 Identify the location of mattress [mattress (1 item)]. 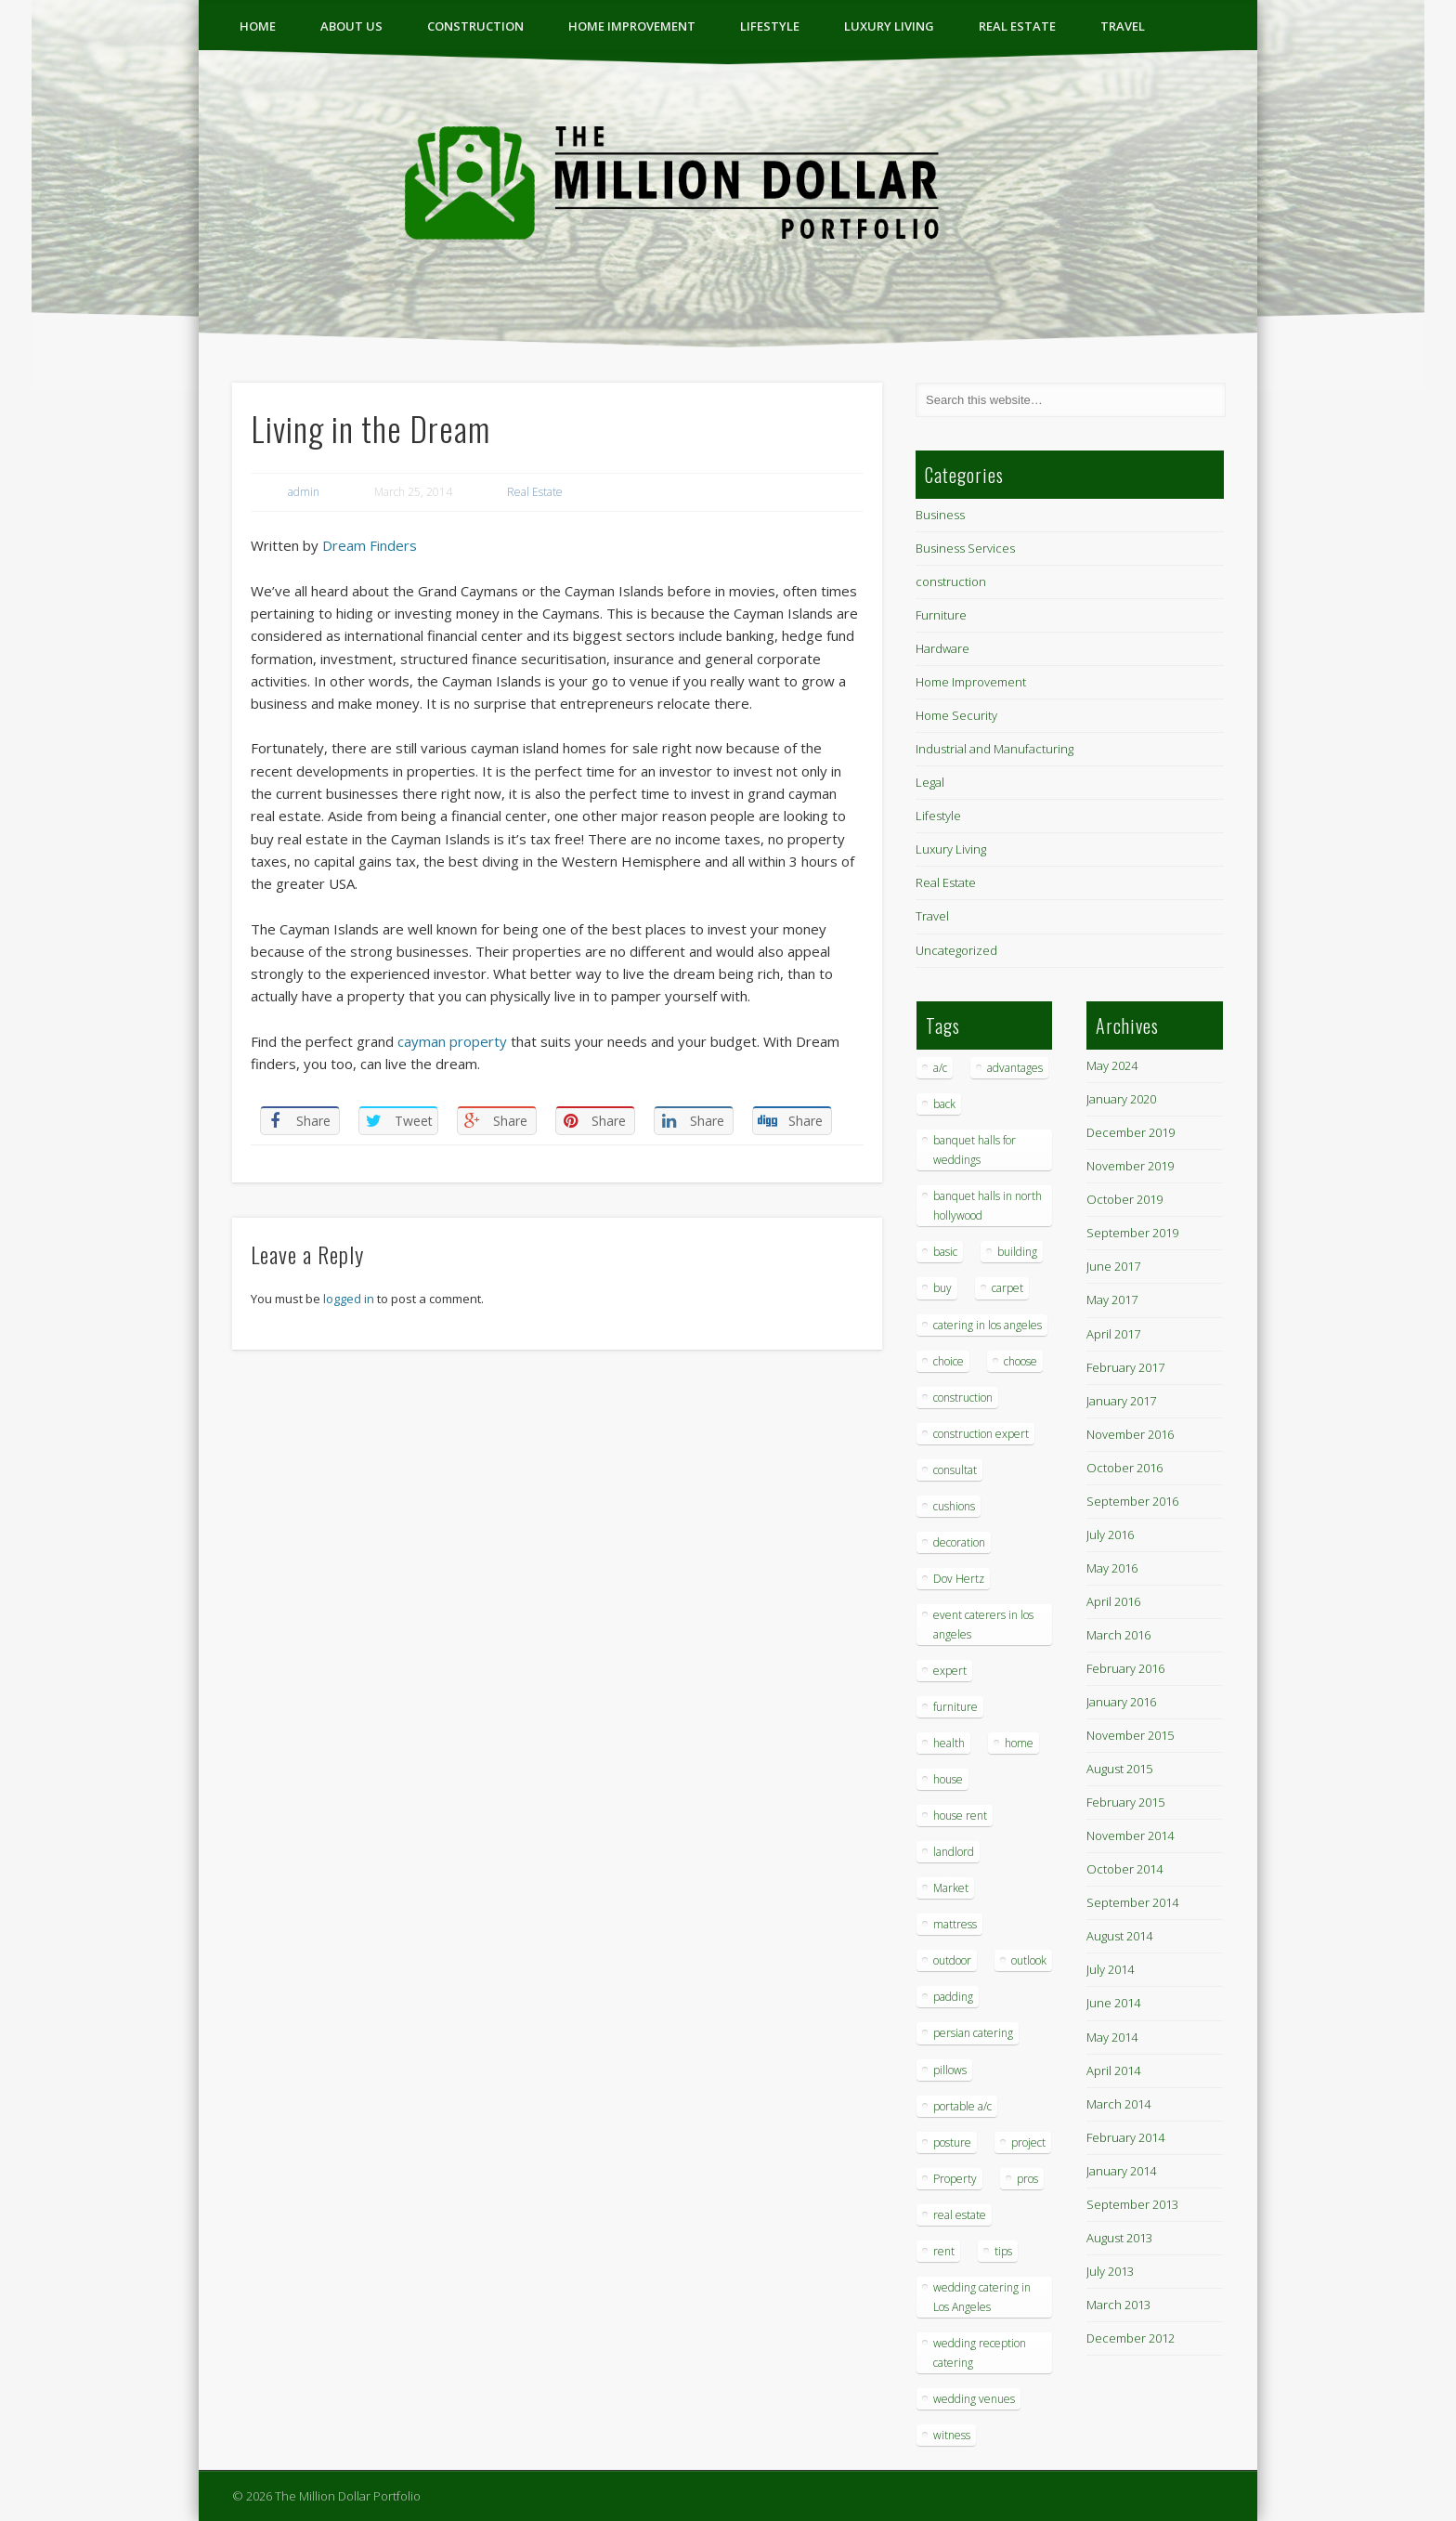
(955, 1924).